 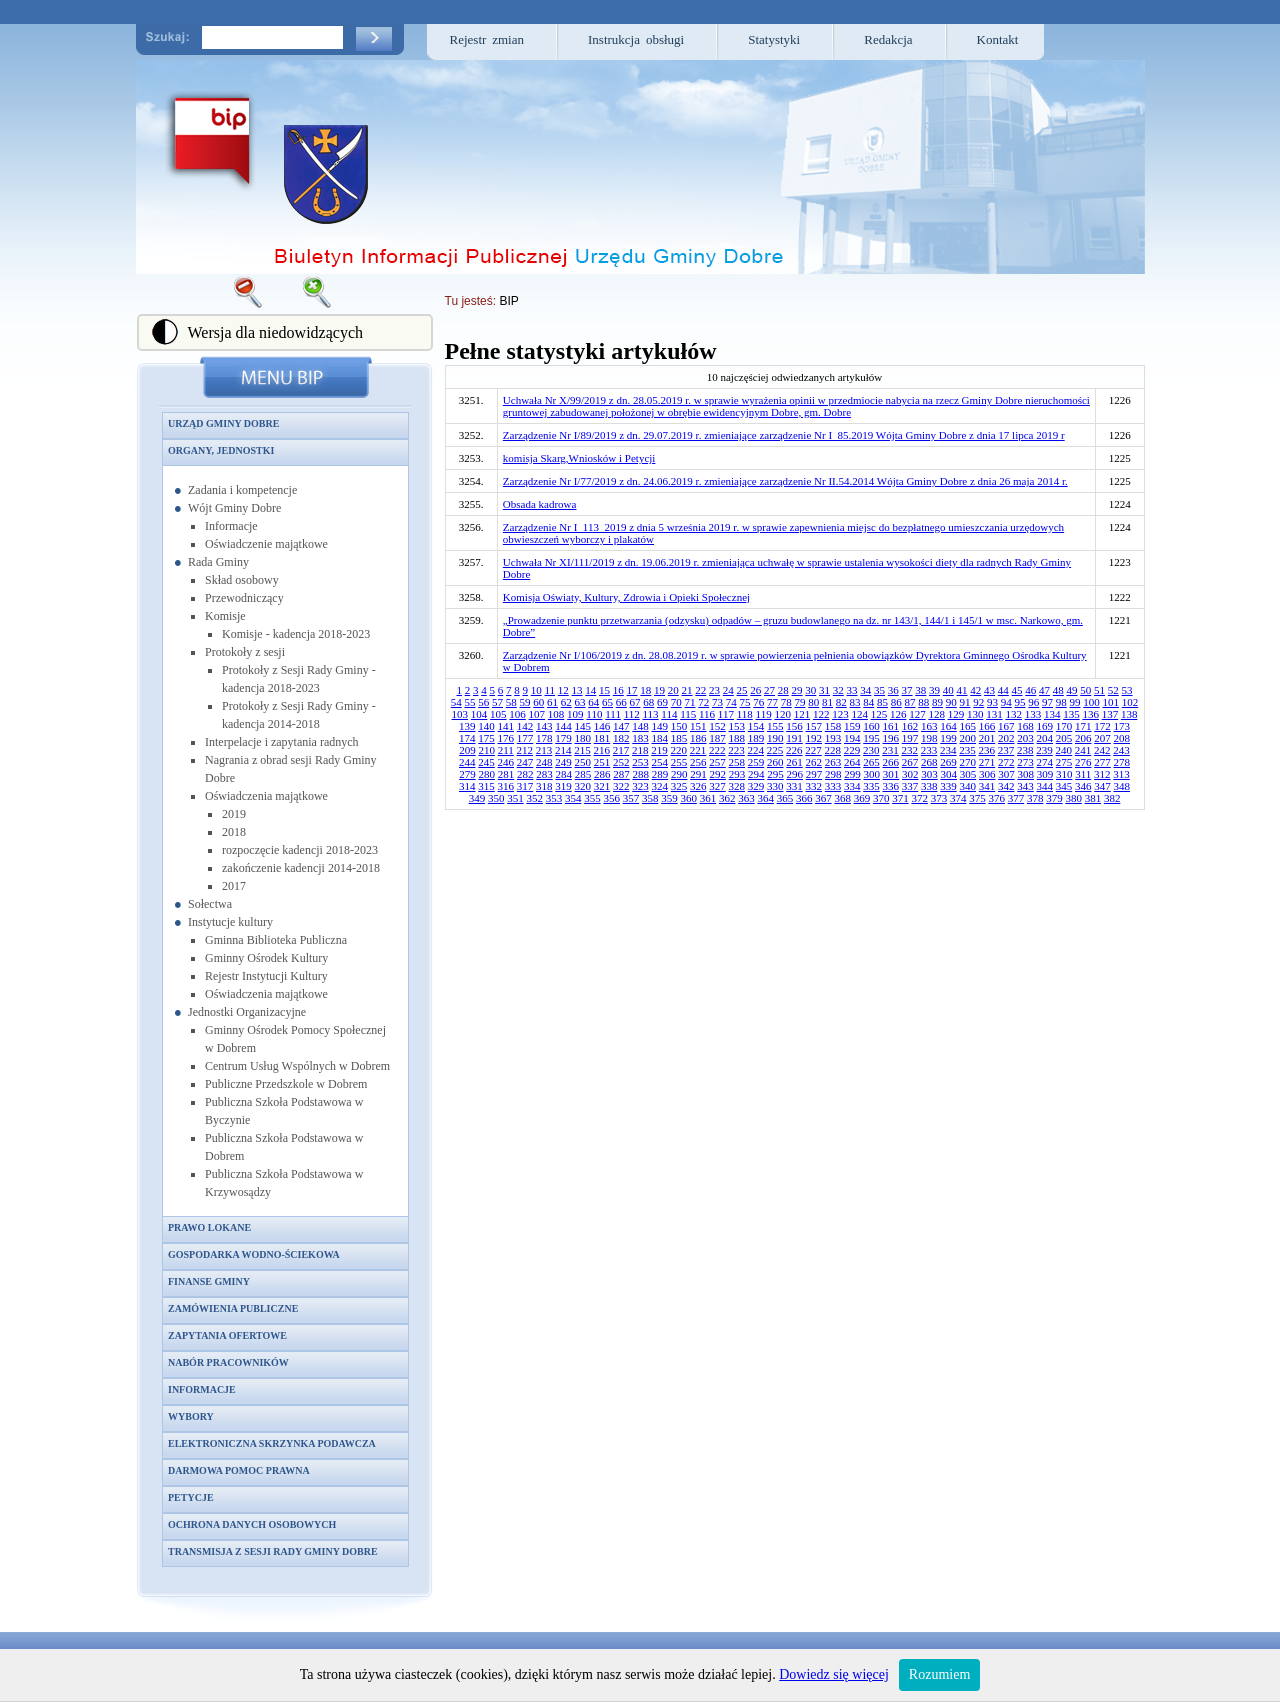 What do you see at coordinates (879, 714) in the screenshot?
I see `125` at bounding box center [879, 714].